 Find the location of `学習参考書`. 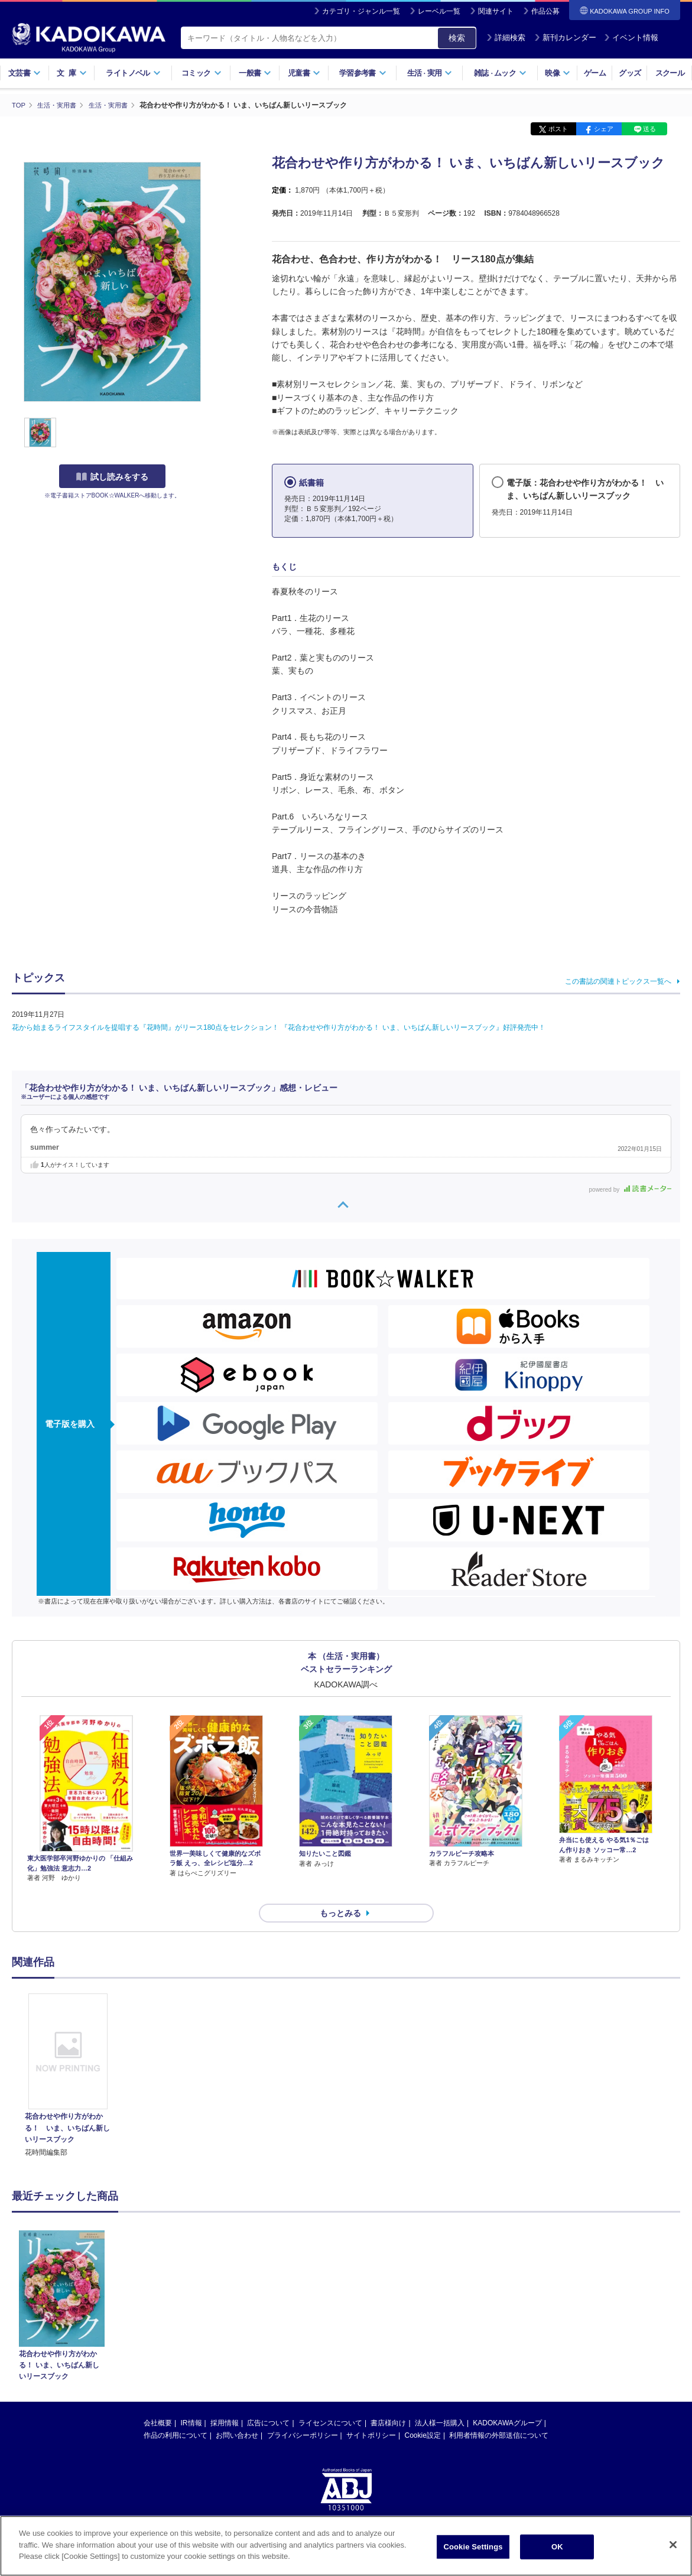

学習参考書 is located at coordinates (362, 73).